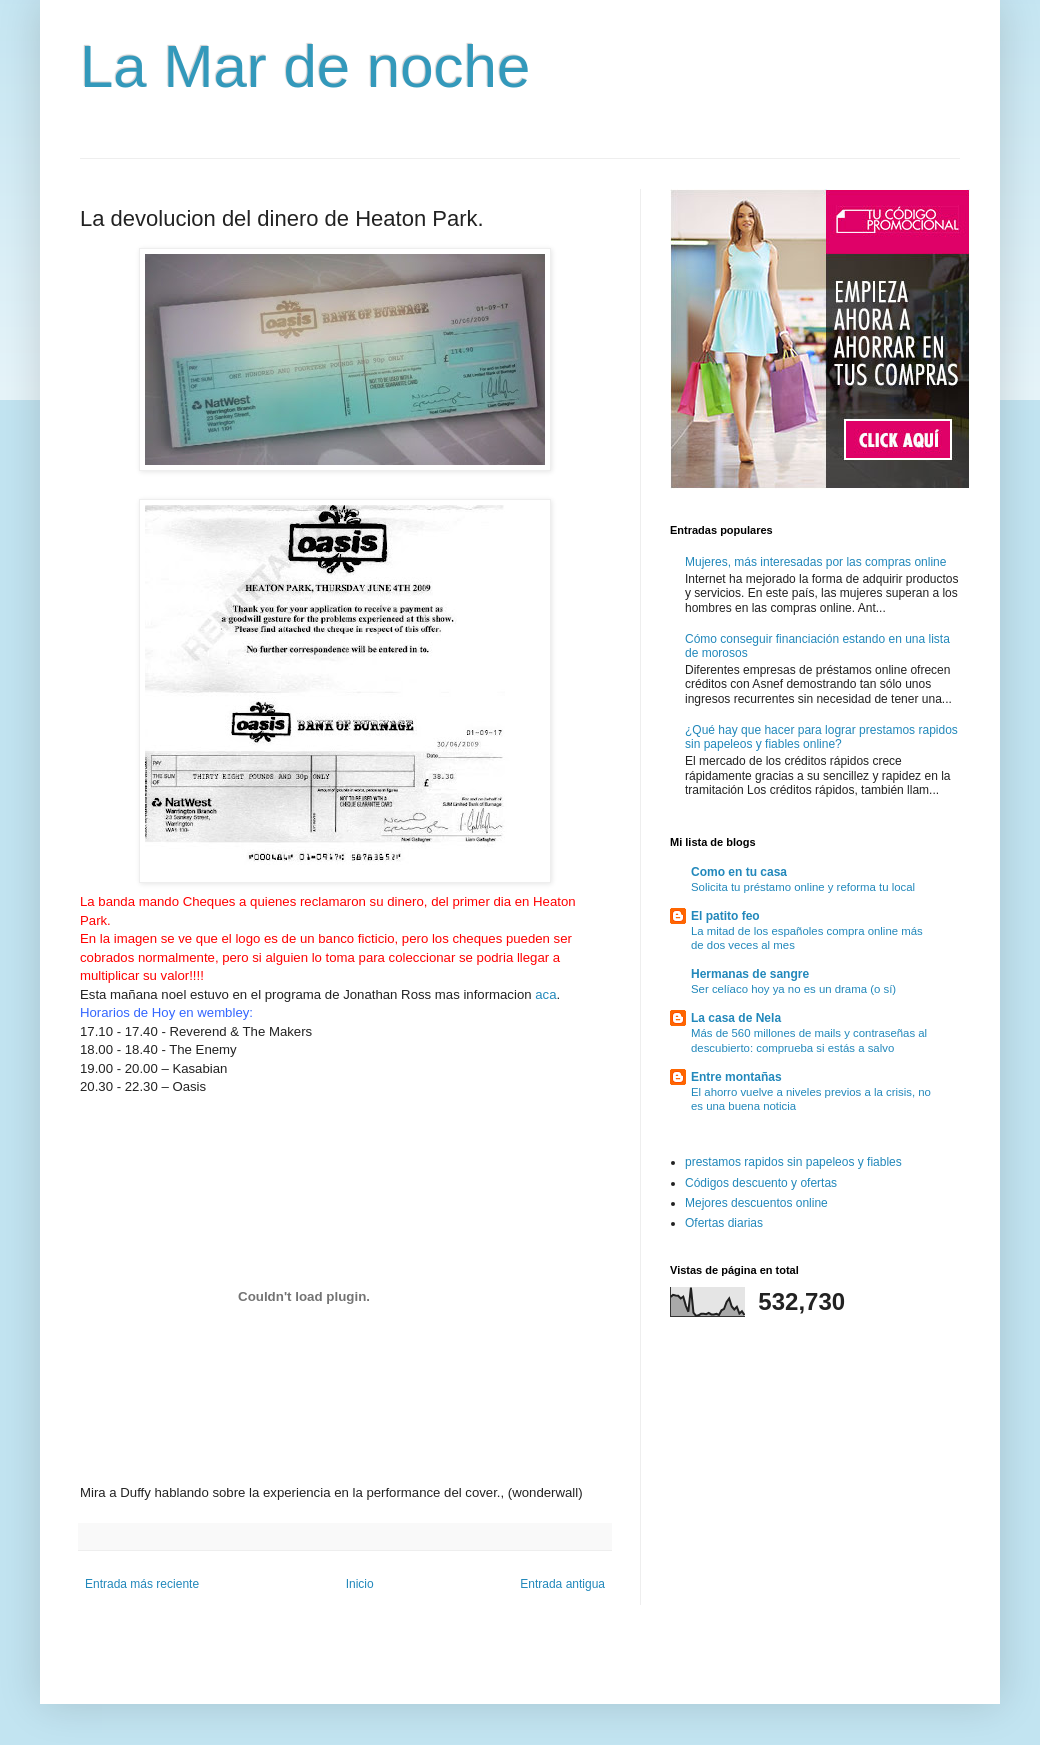 The image size is (1040, 1745). What do you see at coordinates (815, 562) in the screenshot?
I see `Mujeres, más interesadas por las compras online` at bounding box center [815, 562].